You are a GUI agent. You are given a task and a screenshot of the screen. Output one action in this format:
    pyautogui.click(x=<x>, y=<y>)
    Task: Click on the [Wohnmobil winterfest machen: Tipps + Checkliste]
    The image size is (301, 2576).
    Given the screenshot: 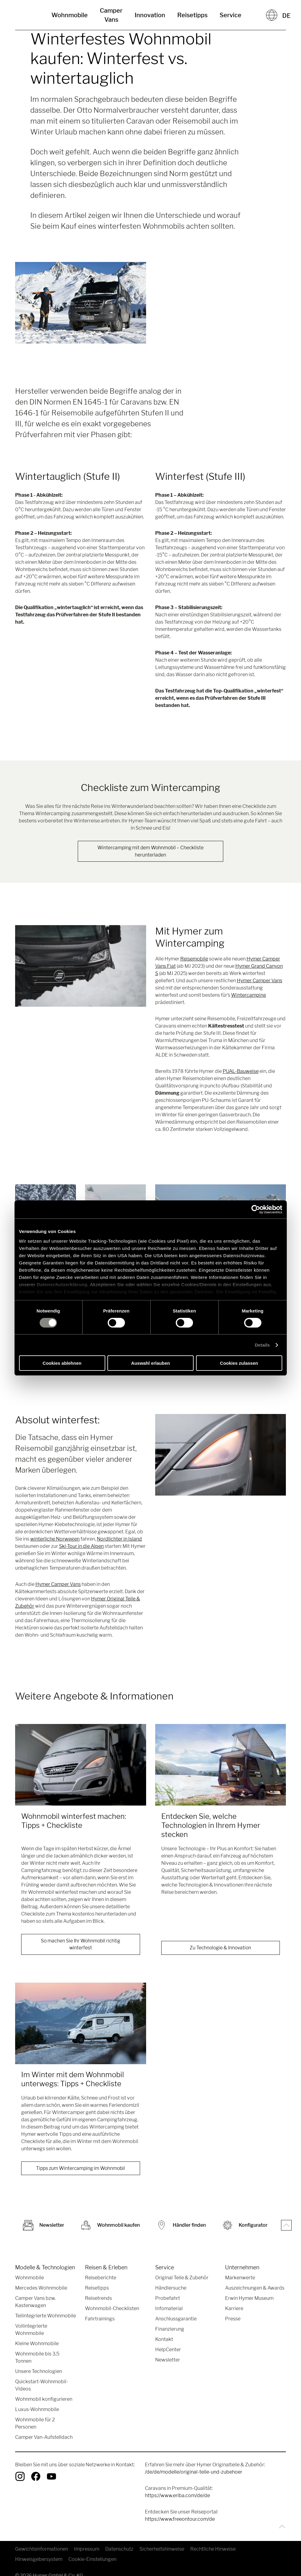 What is the action you would take?
    pyautogui.click(x=80, y=1765)
    